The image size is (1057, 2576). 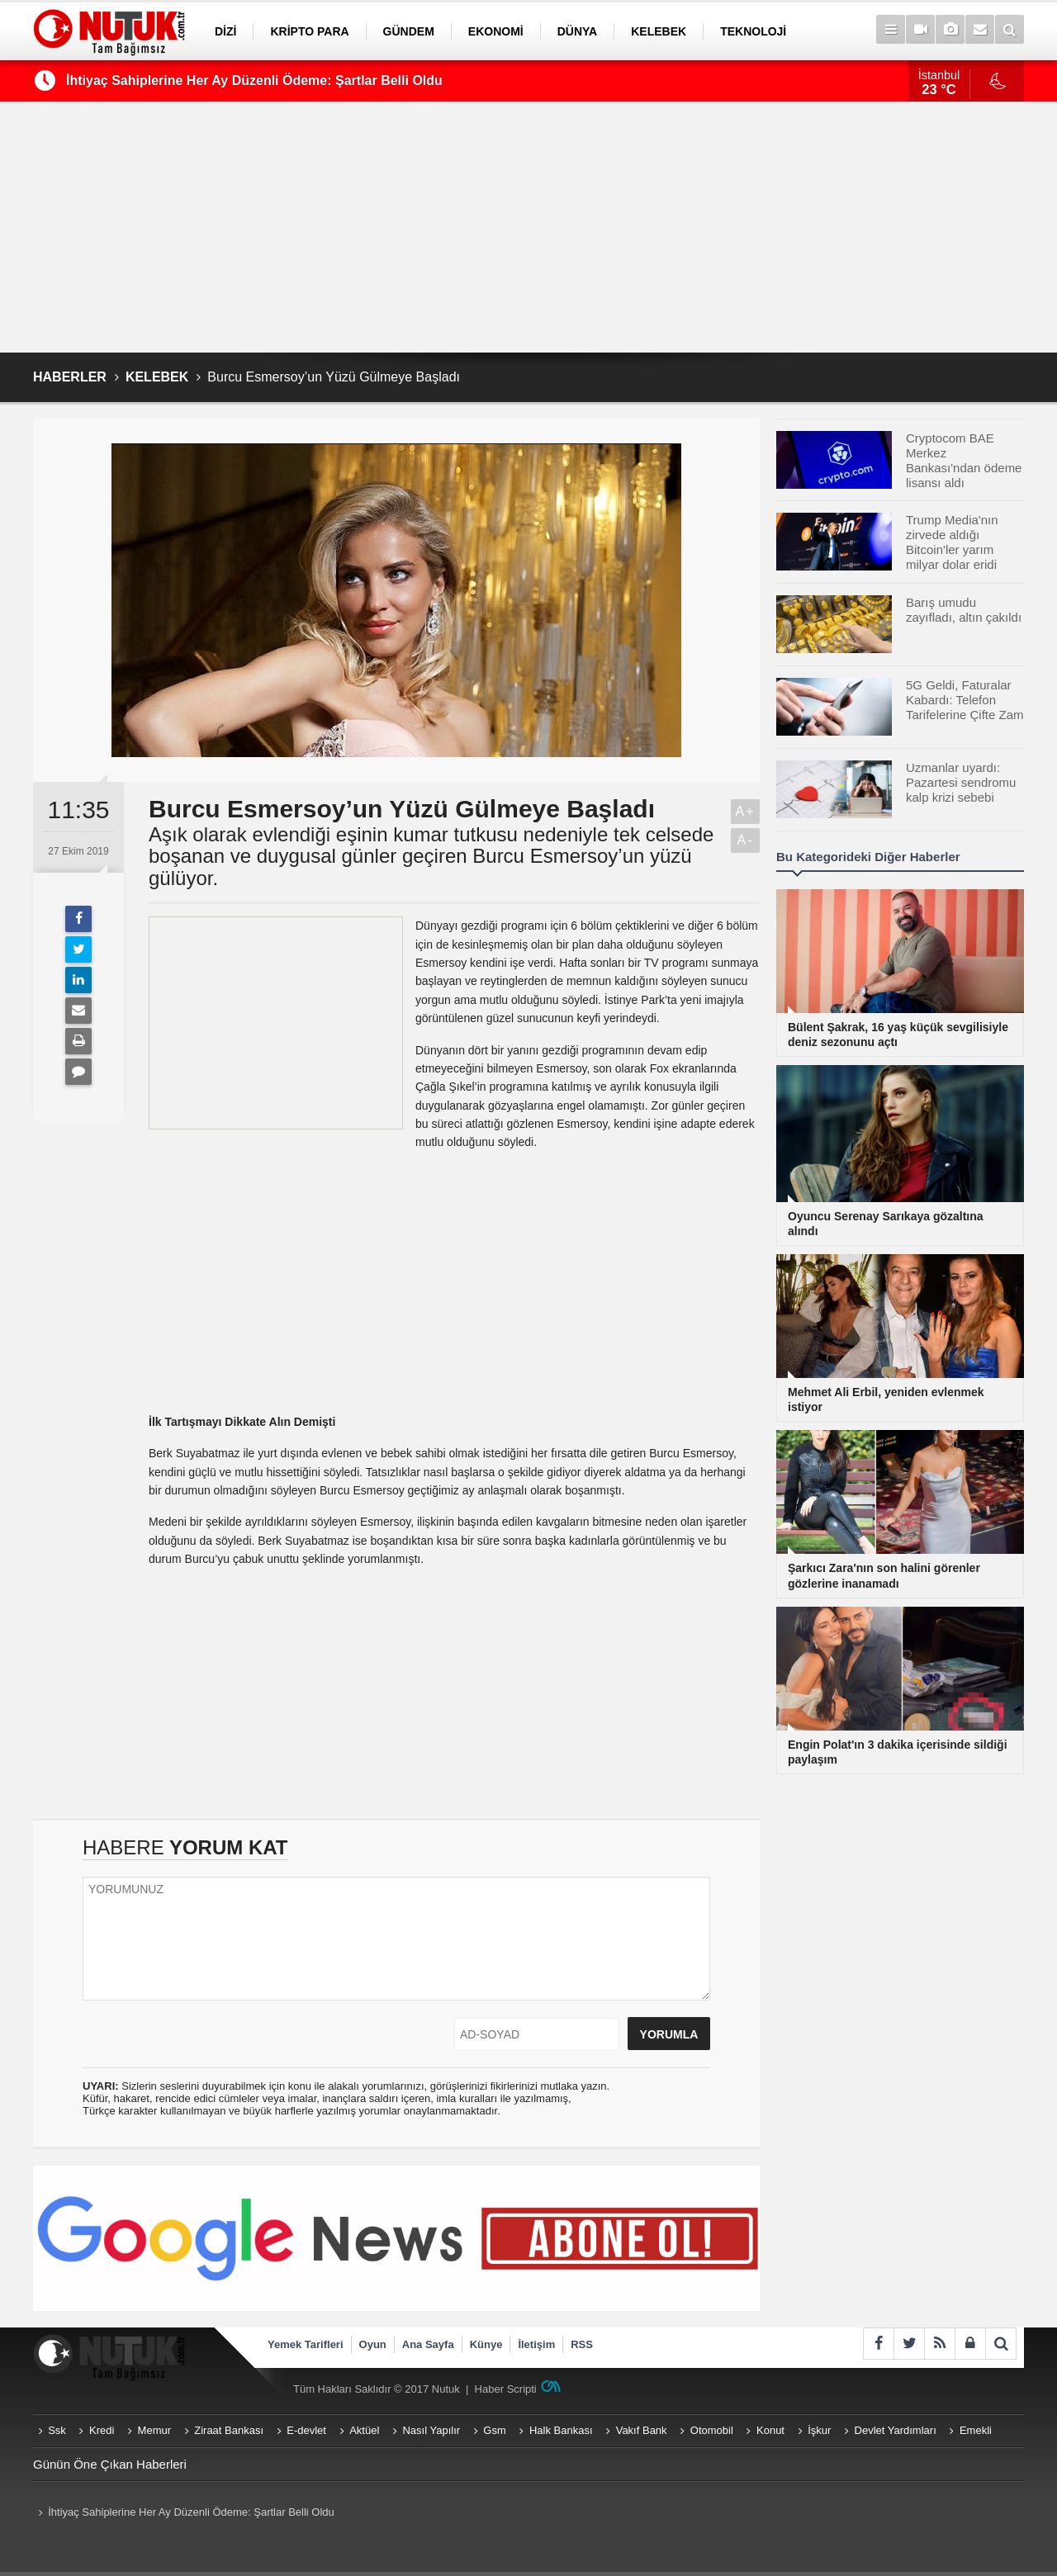 I want to click on Konut, so click(x=770, y=2430).